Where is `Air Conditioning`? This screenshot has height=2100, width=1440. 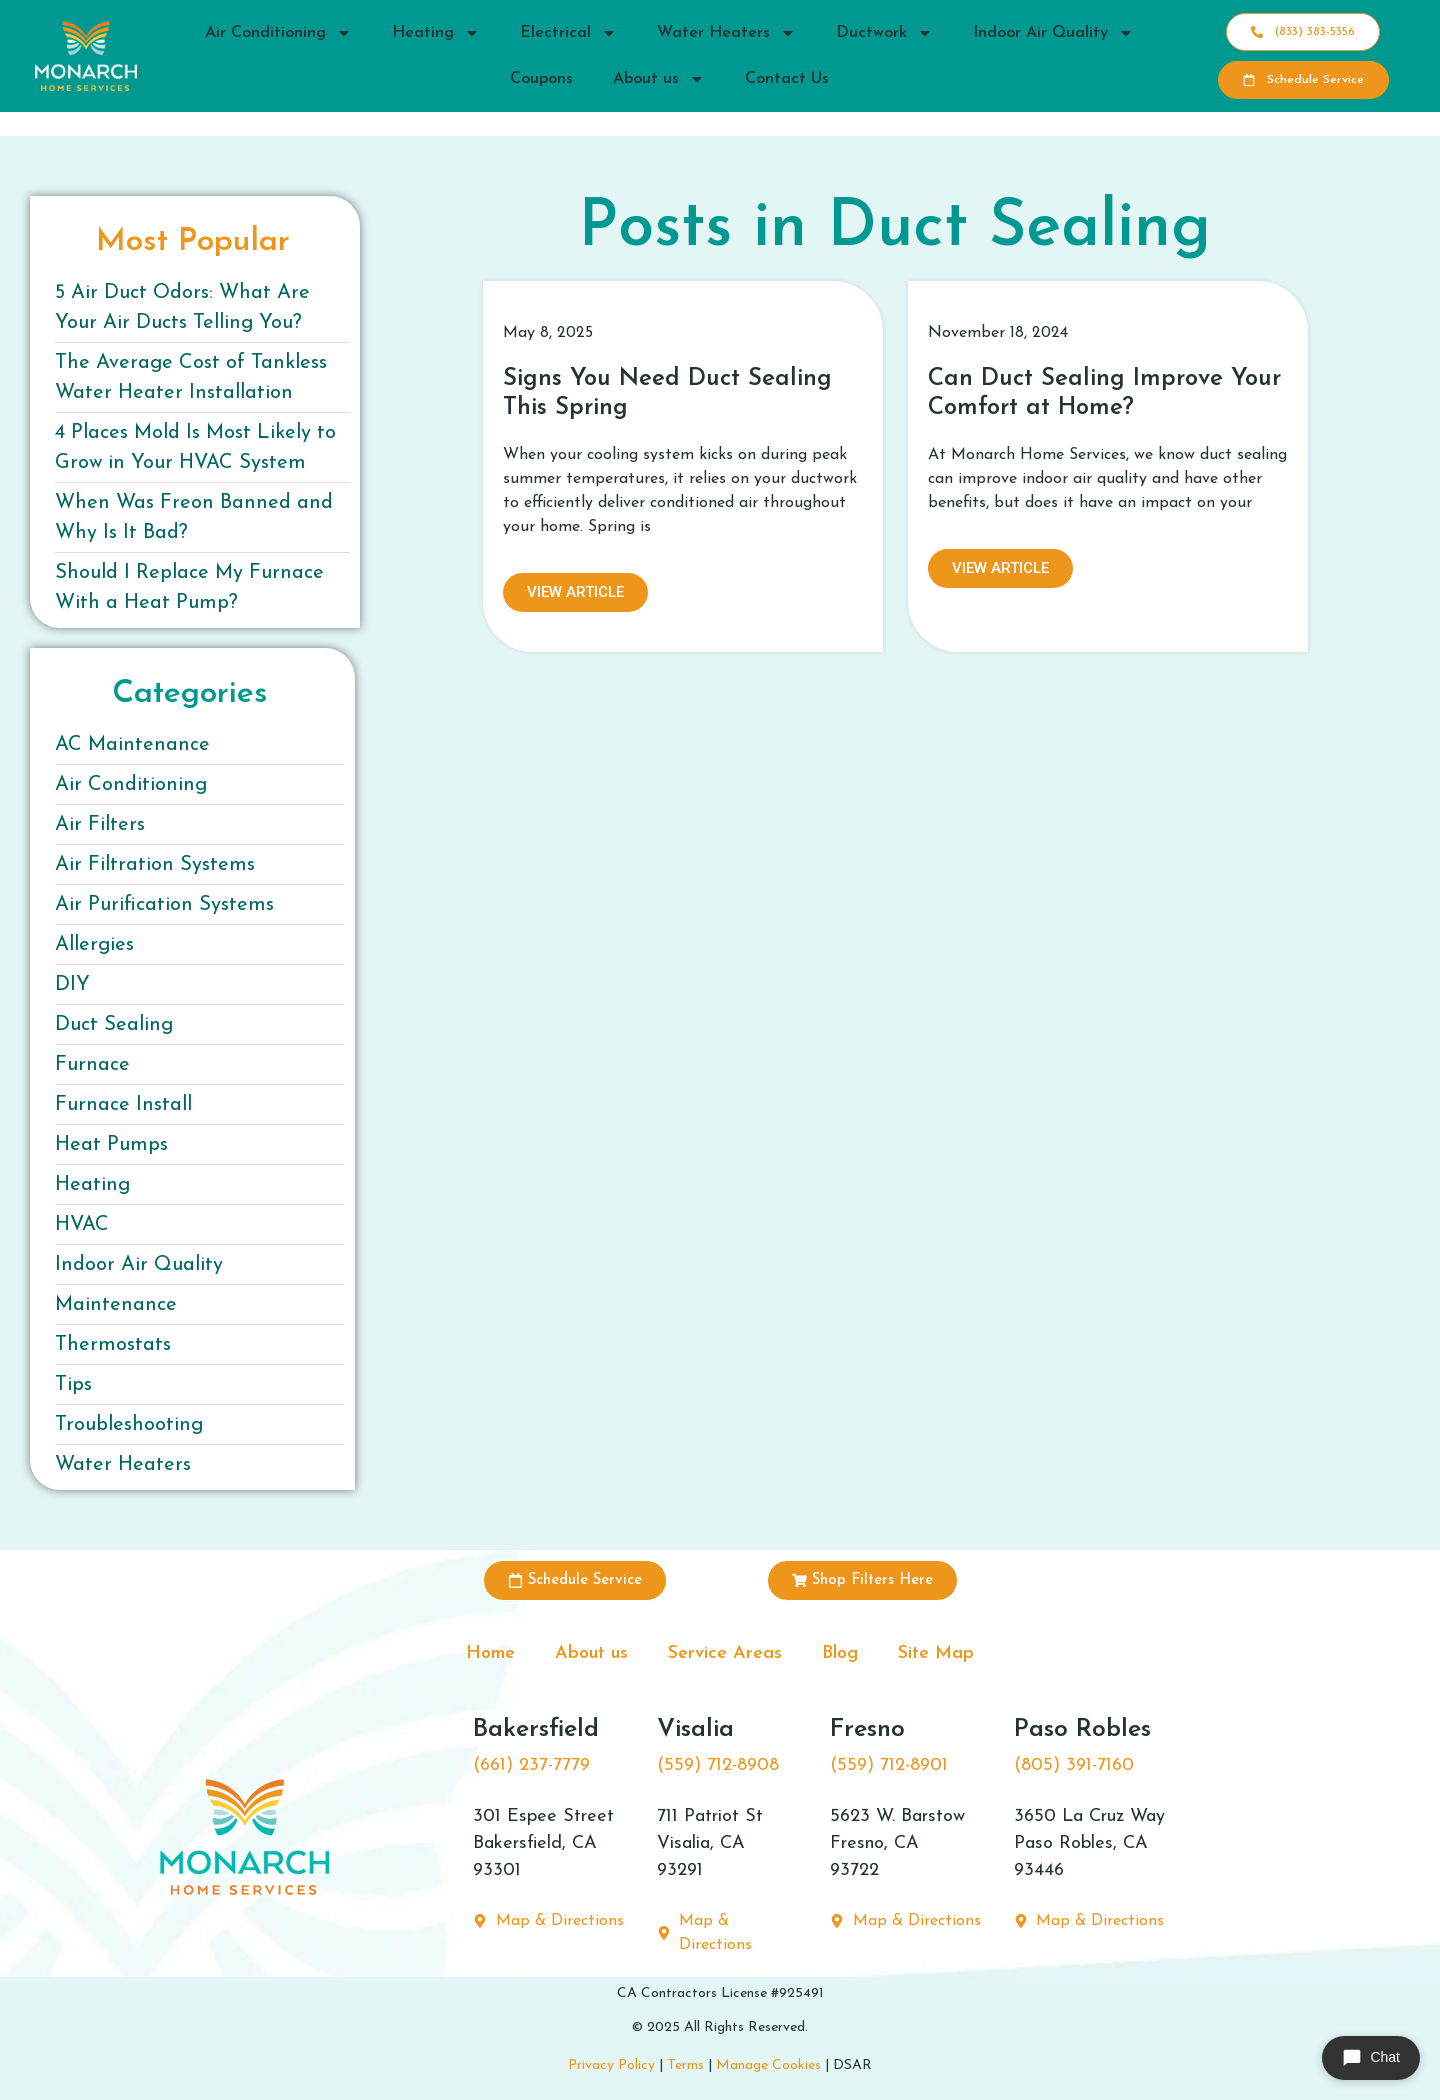
Air Conditioning is located at coordinates (278, 33).